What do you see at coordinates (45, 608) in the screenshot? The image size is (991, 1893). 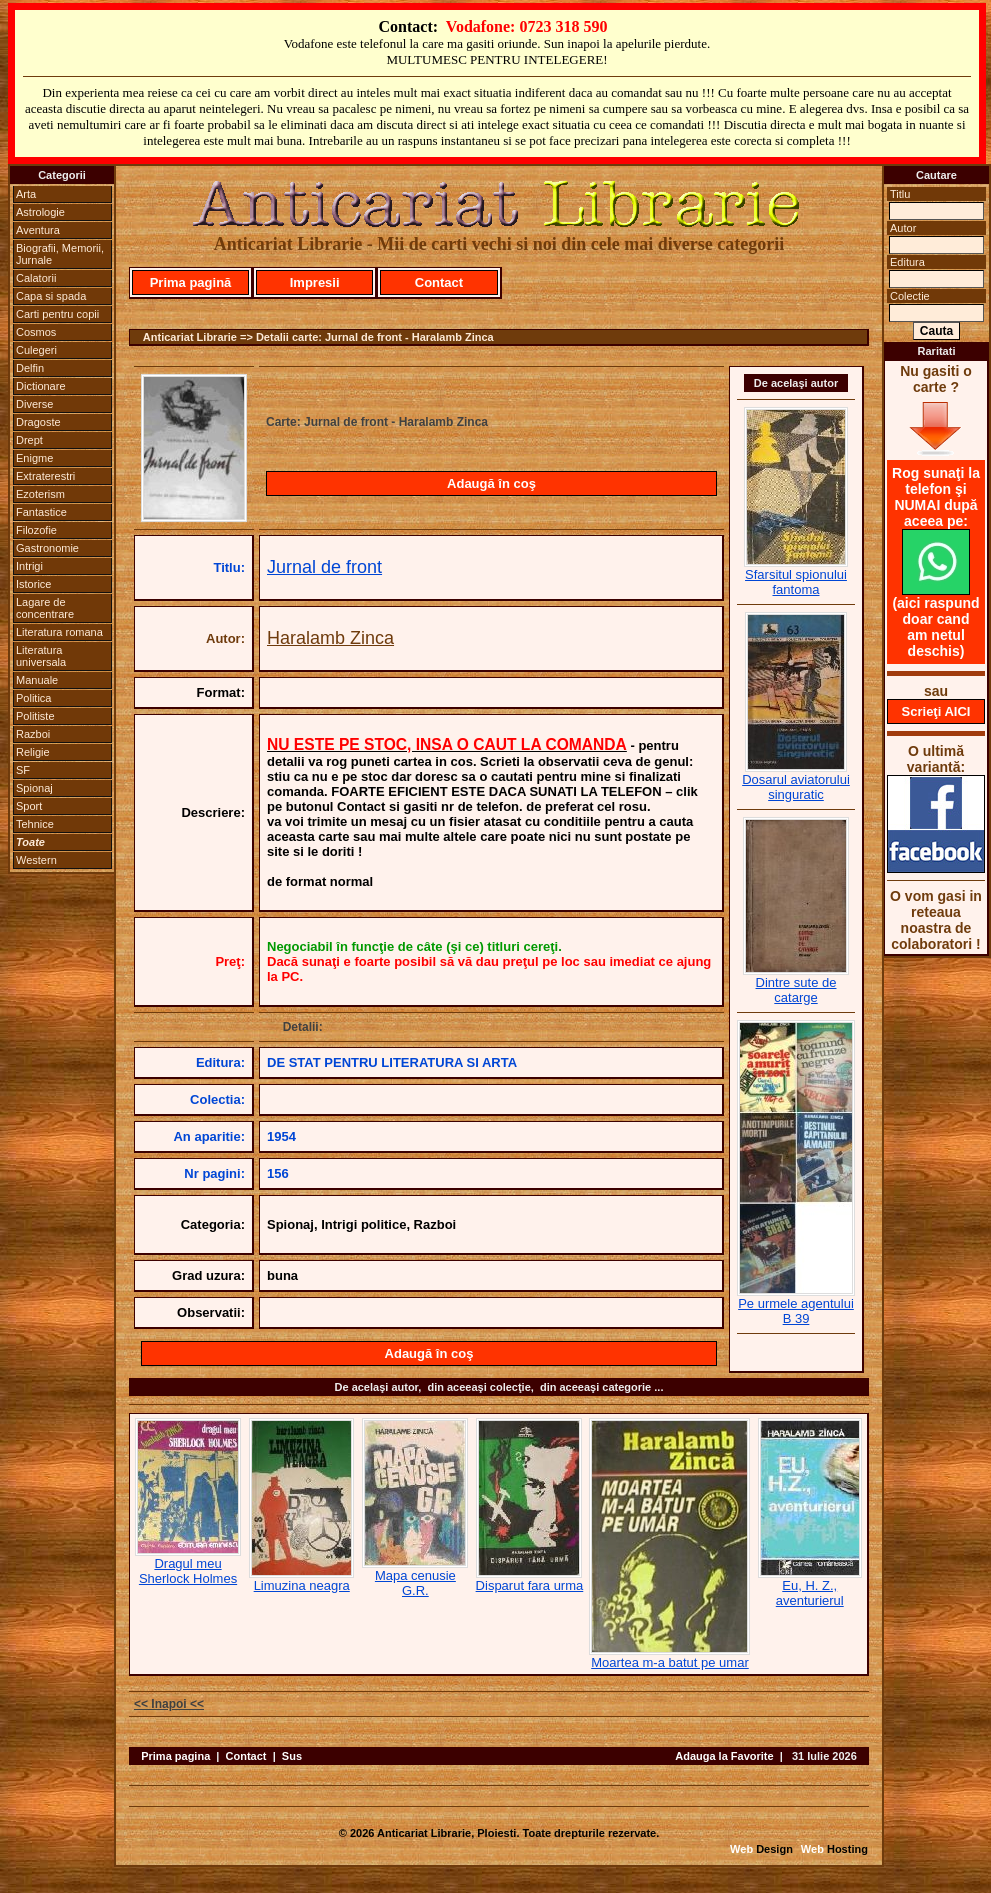 I see `Lagare de concentrare` at bounding box center [45, 608].